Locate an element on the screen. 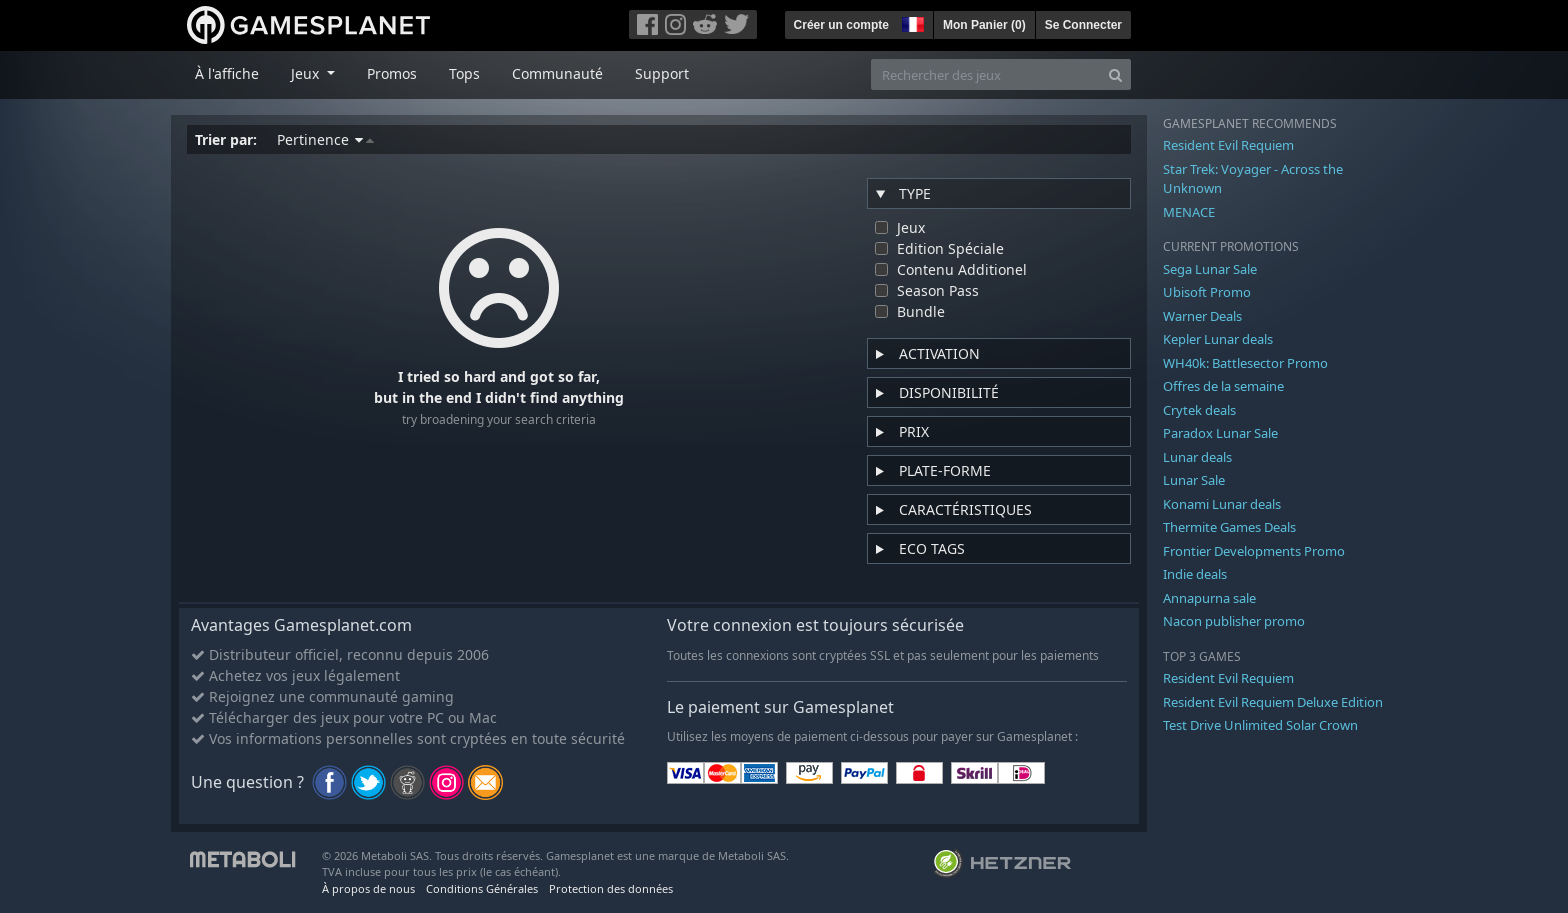 This screenshot has height=913, width=1568. Paradox Lunar Sale is located at coordinates (1220, 433).